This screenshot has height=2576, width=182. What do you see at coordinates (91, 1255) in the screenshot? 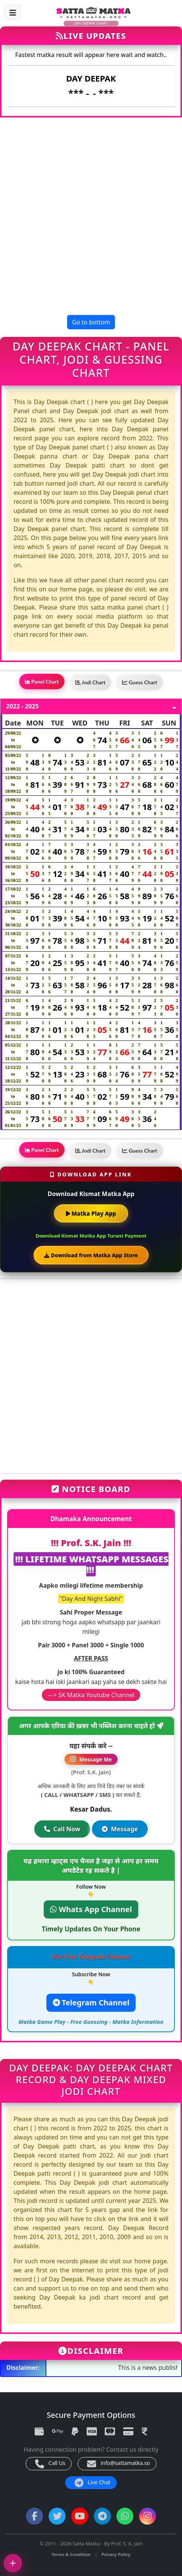
I see `Download from Matka App Store` at bounding box center [91, 1255].